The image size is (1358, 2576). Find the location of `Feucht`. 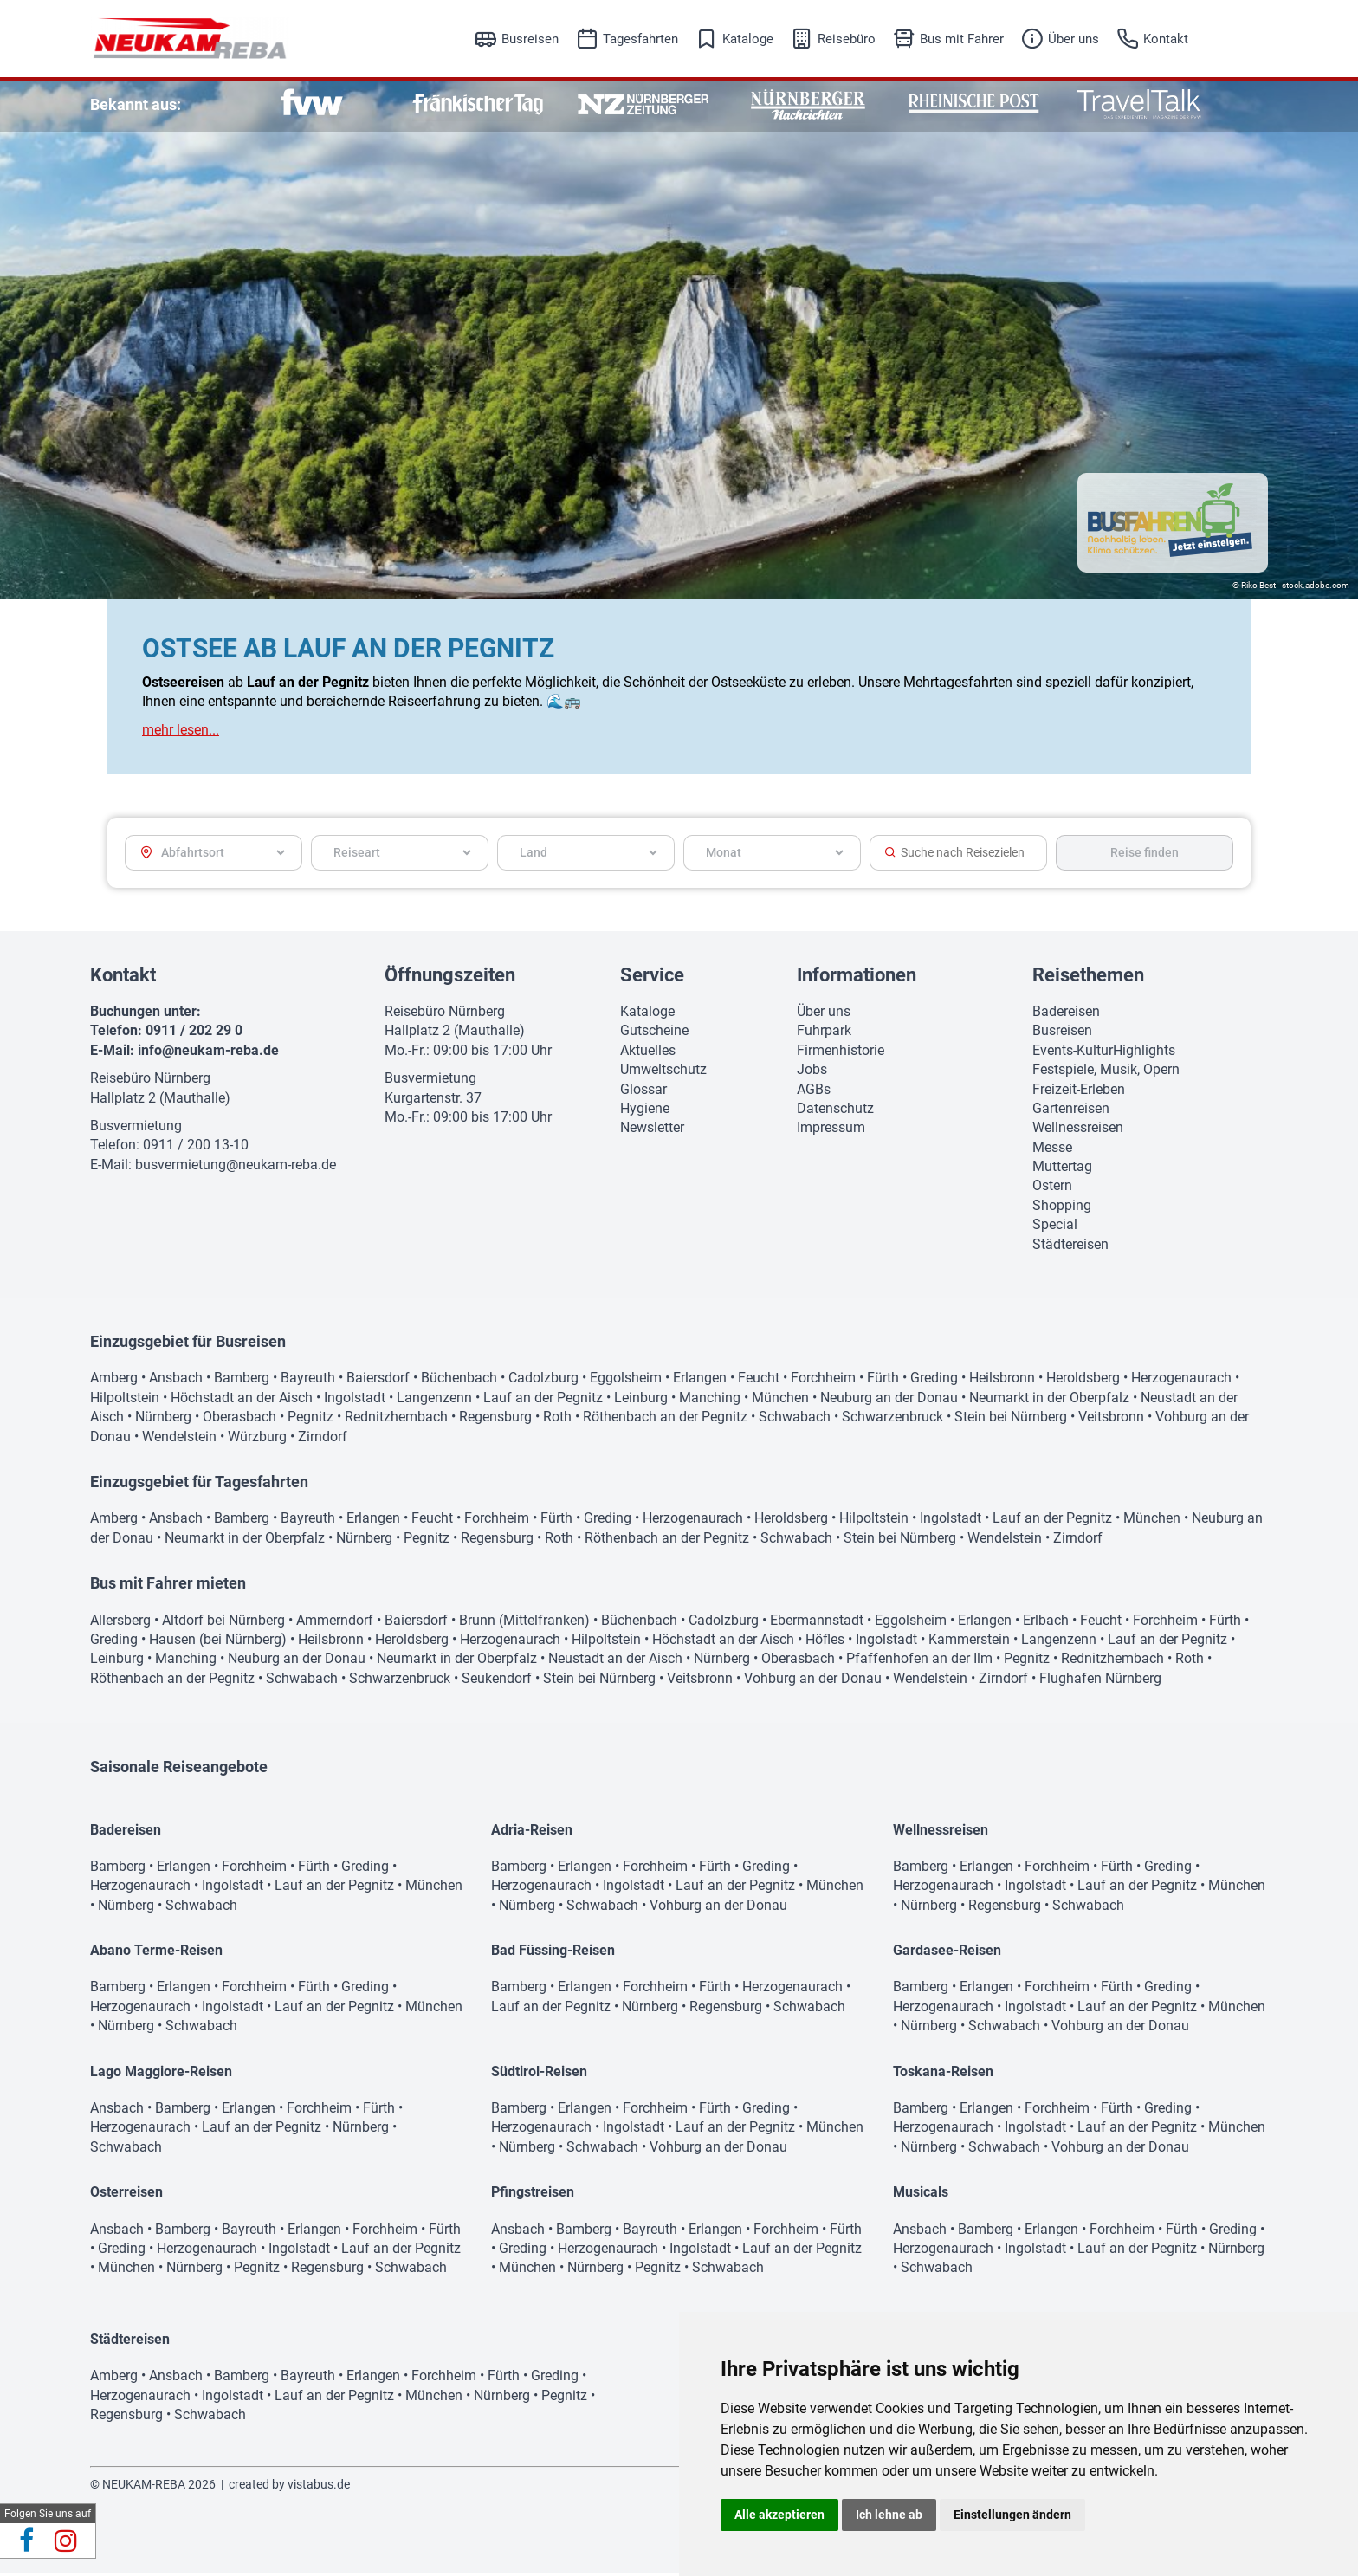

Feucht is located at coordinates (758, 1380).